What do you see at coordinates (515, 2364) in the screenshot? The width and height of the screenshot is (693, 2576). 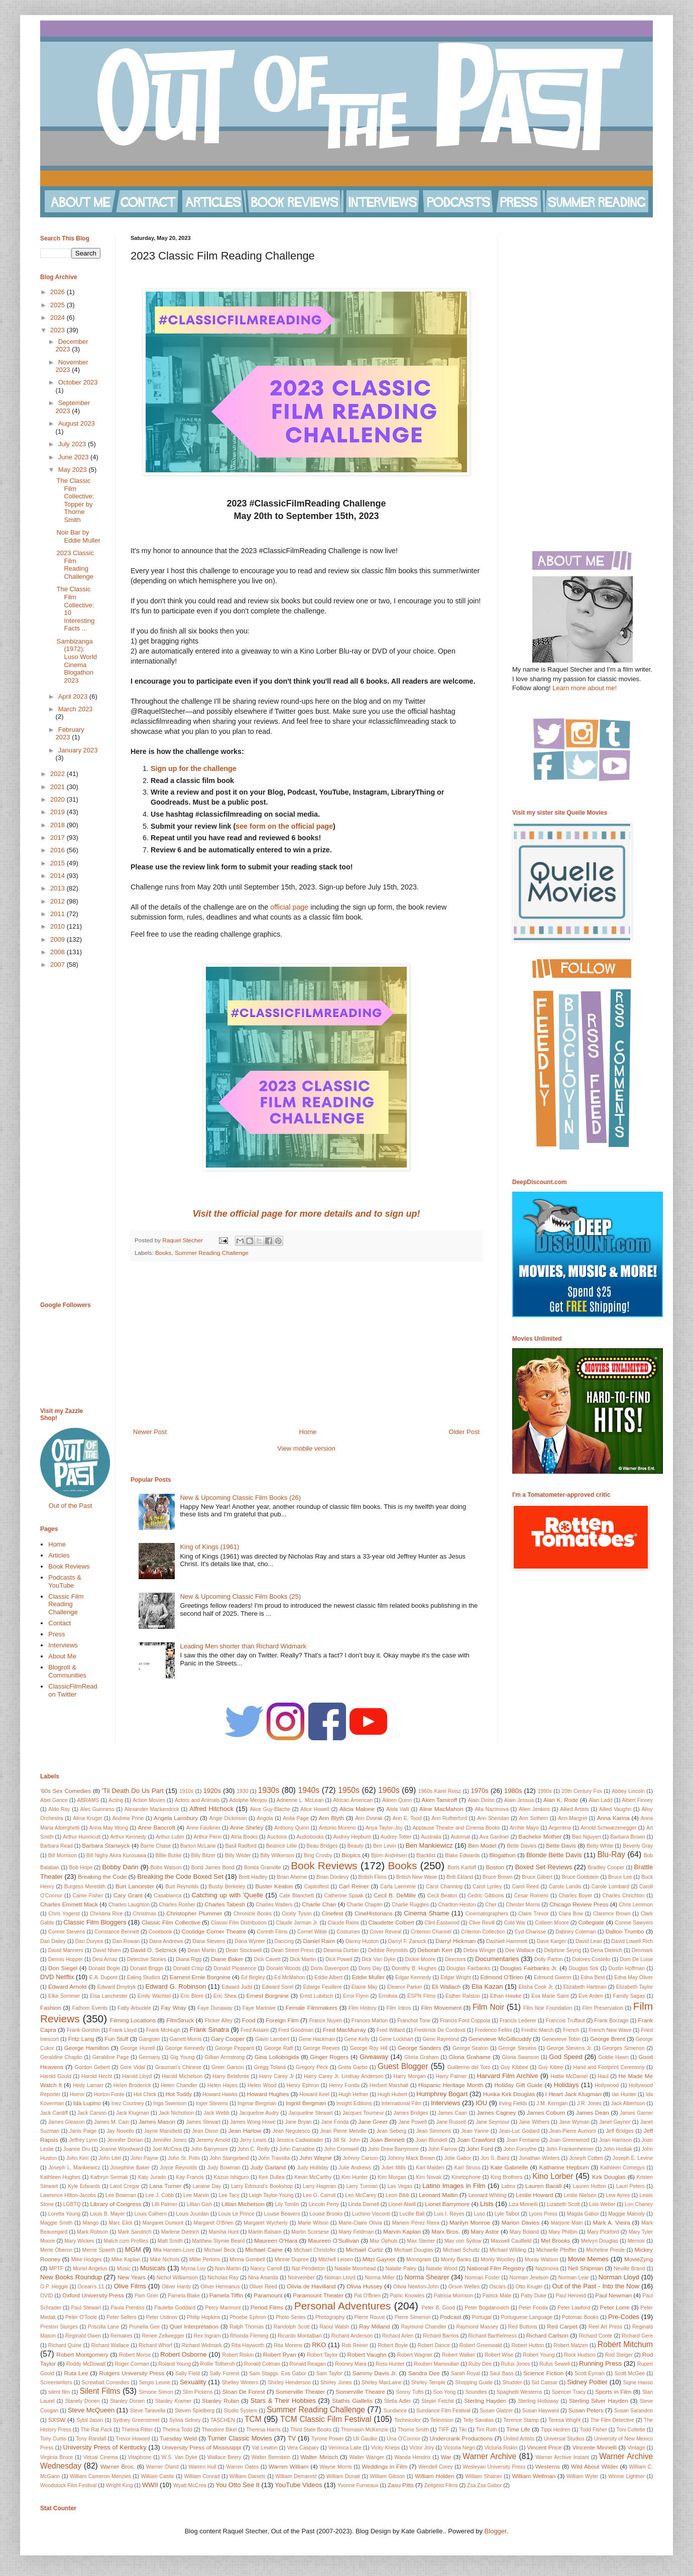 I see `Rufus Jones` at bounding box center [515, 2364].